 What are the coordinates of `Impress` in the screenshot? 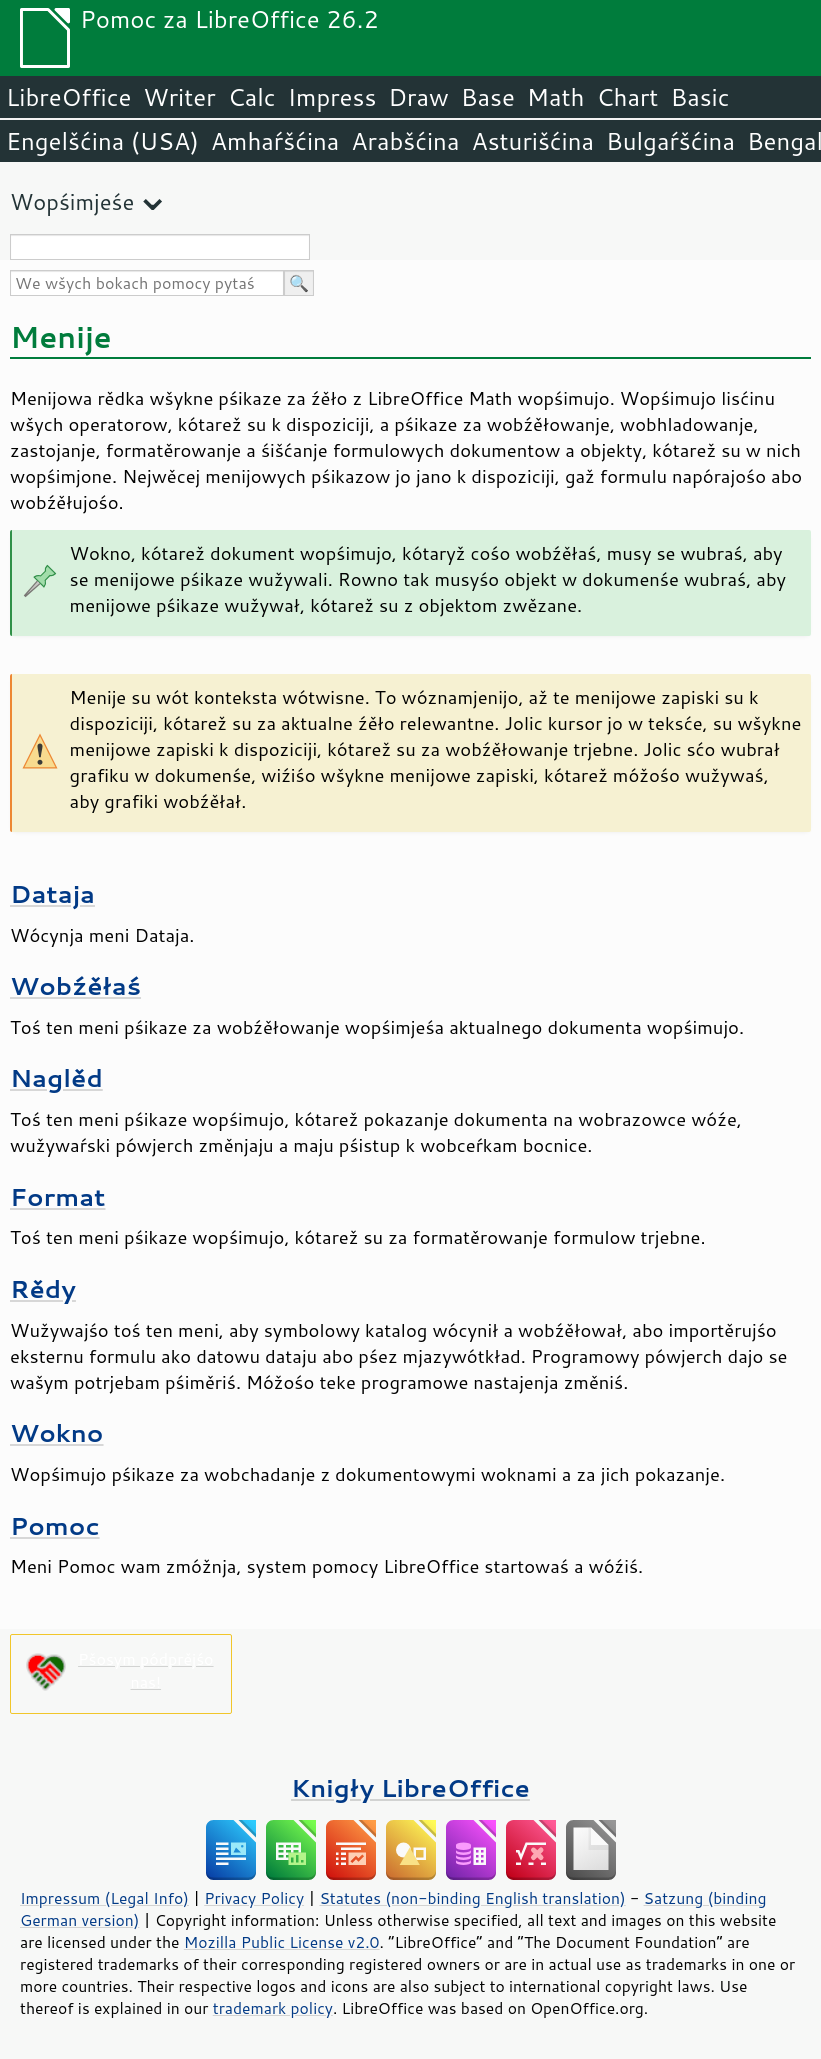 It's located at (332, 97).